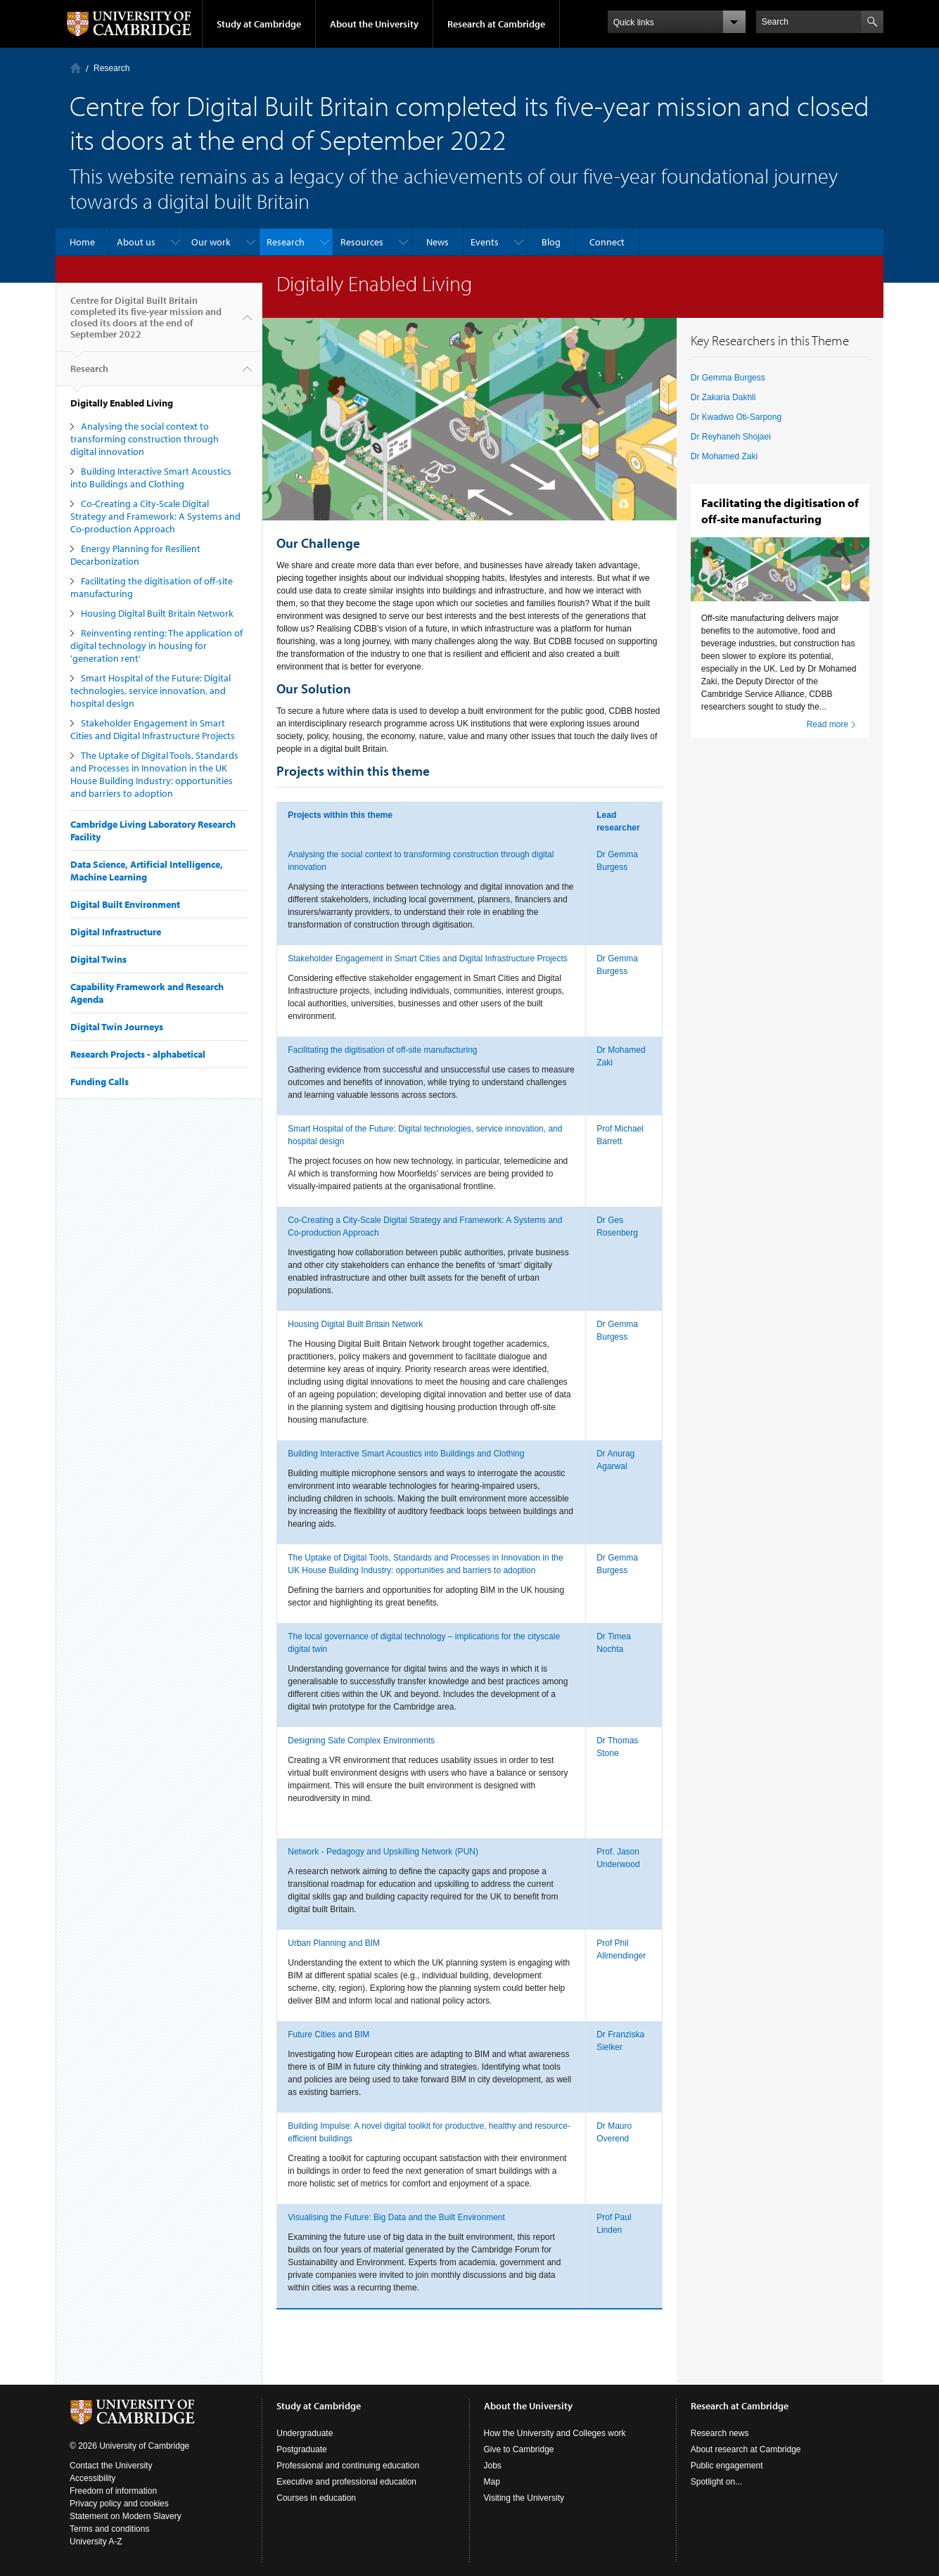 The height and width of the screenshot is (2576, 939). Describe the element at coordinates (720, 2433) in the screenshot. I see `Research news` at that location.